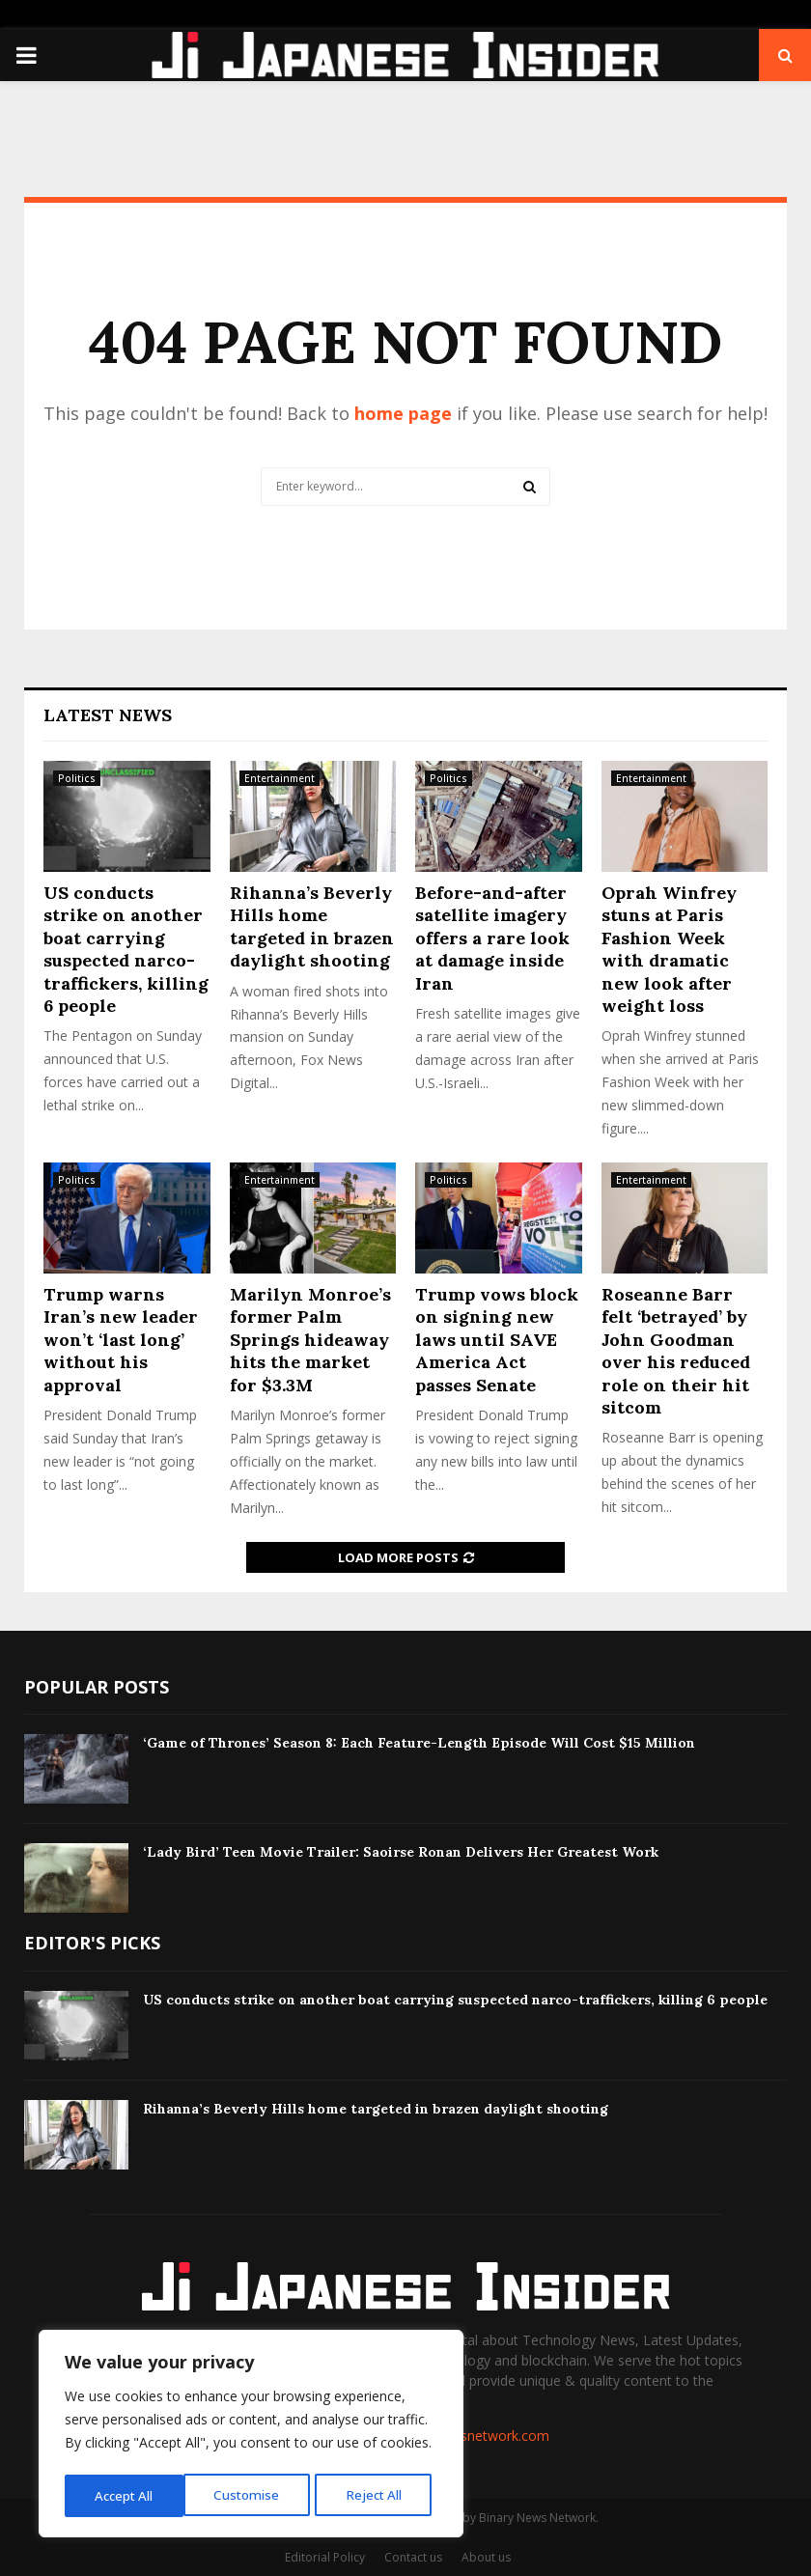  I want to click on US conducts strike on another boat carrying suspected narco-traffickers, killing 6 people, so click(126, 949).